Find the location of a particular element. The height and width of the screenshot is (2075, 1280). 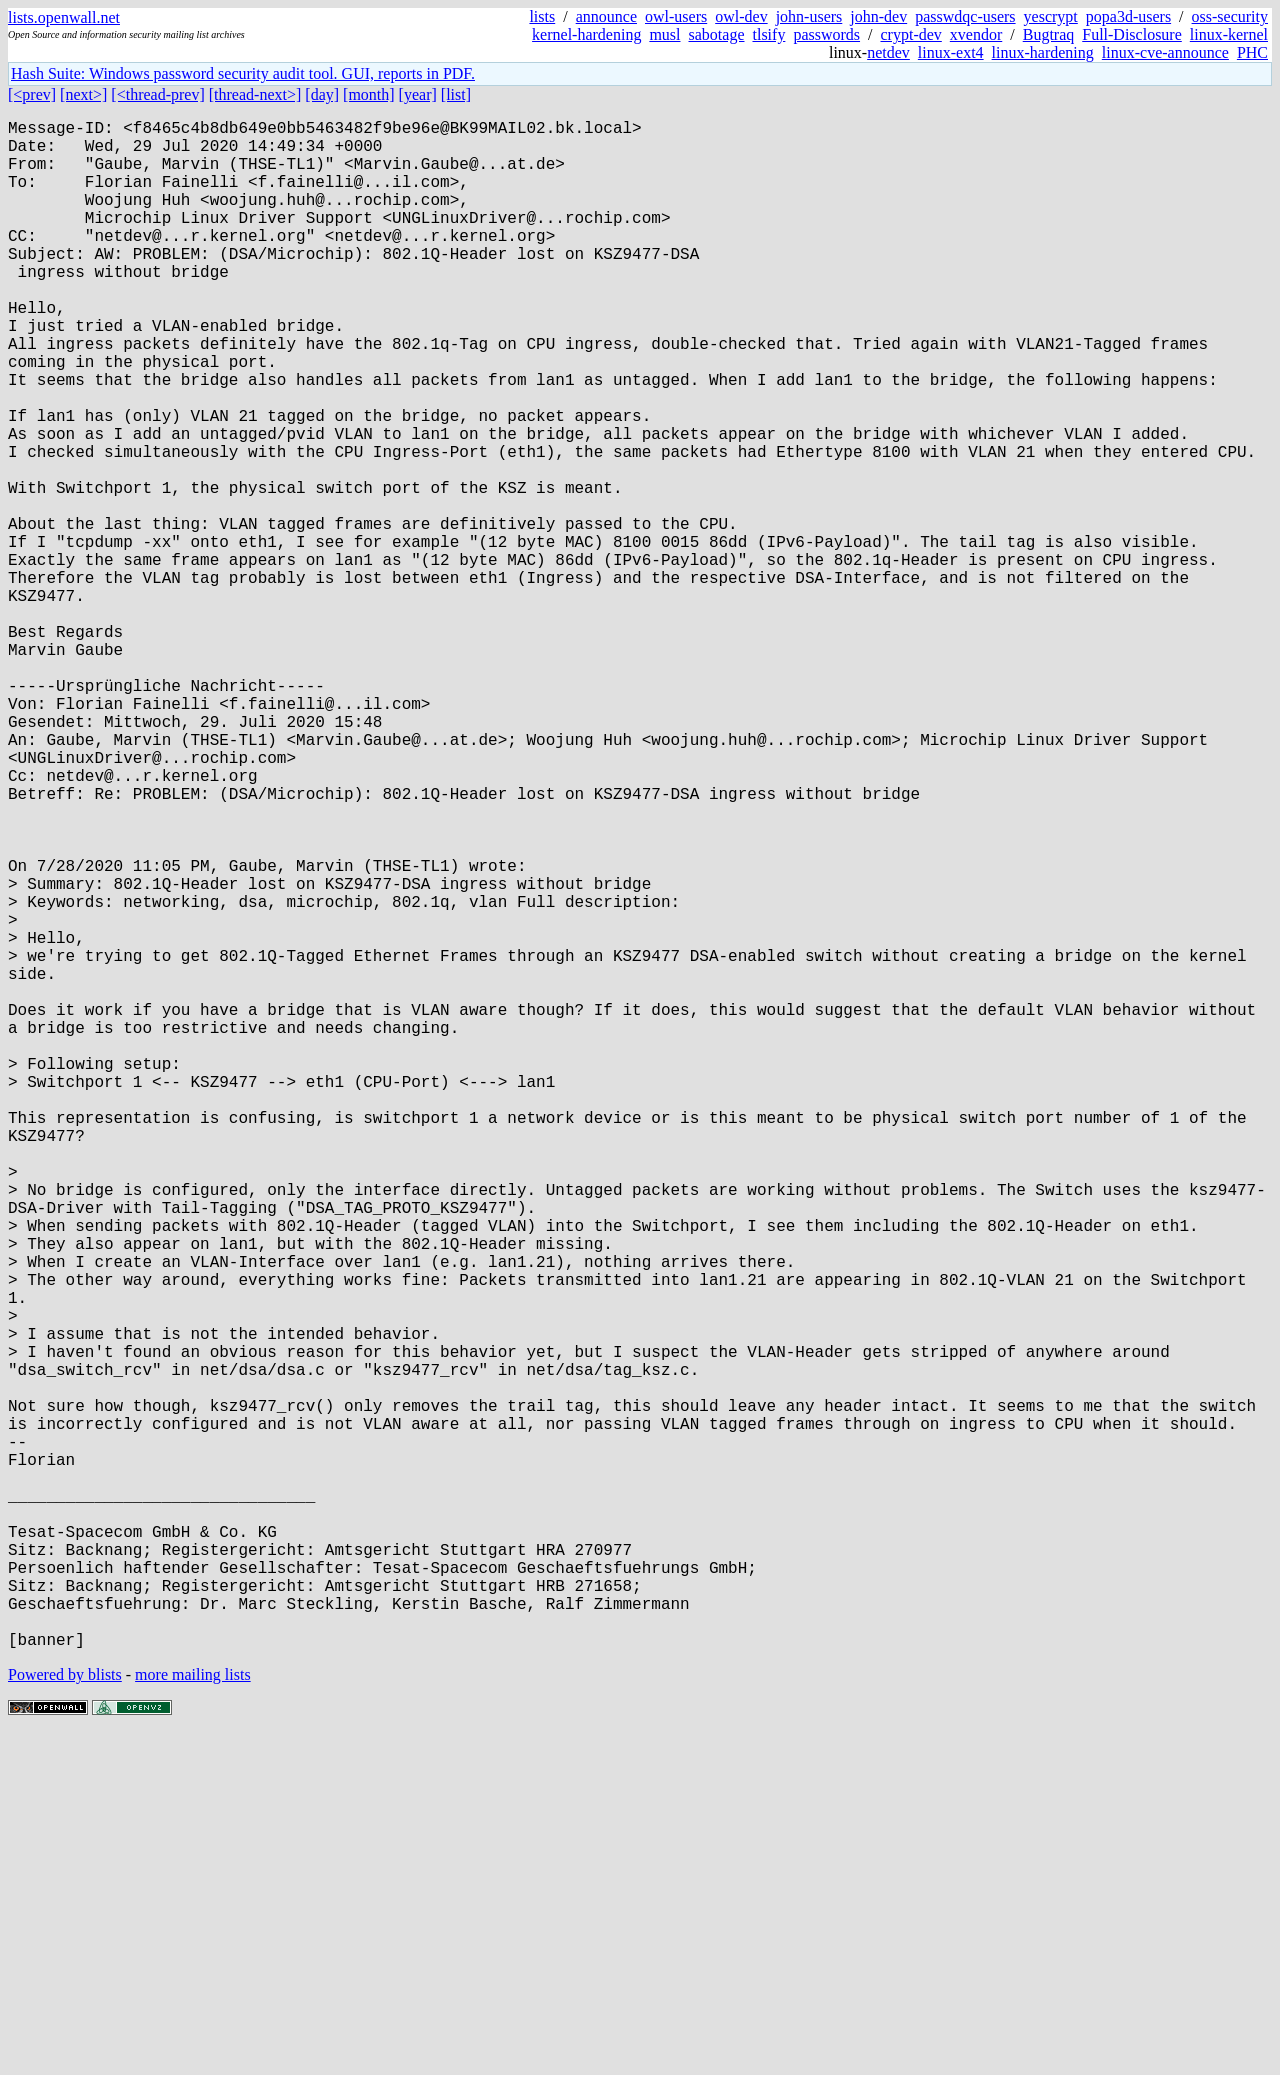

[<thread-prev] is located at coordinates (157, 94).